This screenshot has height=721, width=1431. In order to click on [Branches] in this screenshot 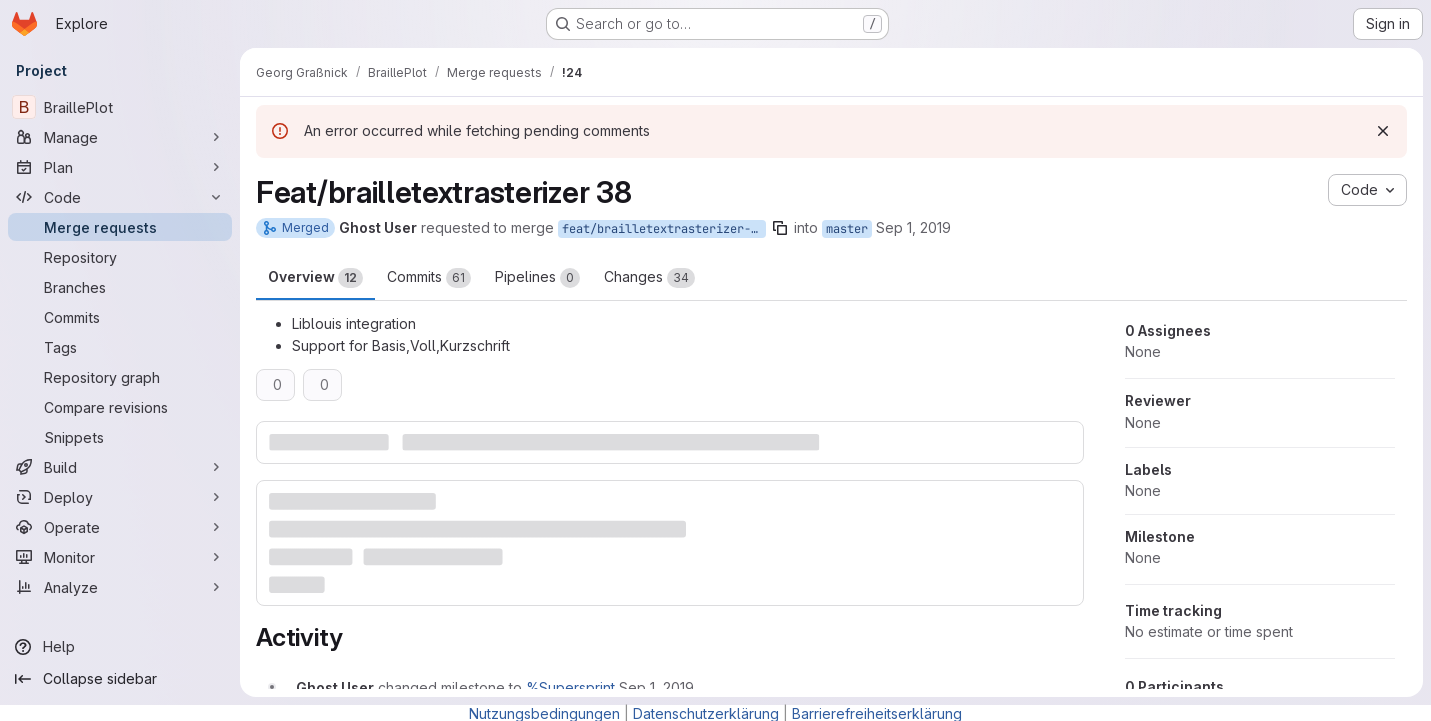, I will do `click(120, 287)`.